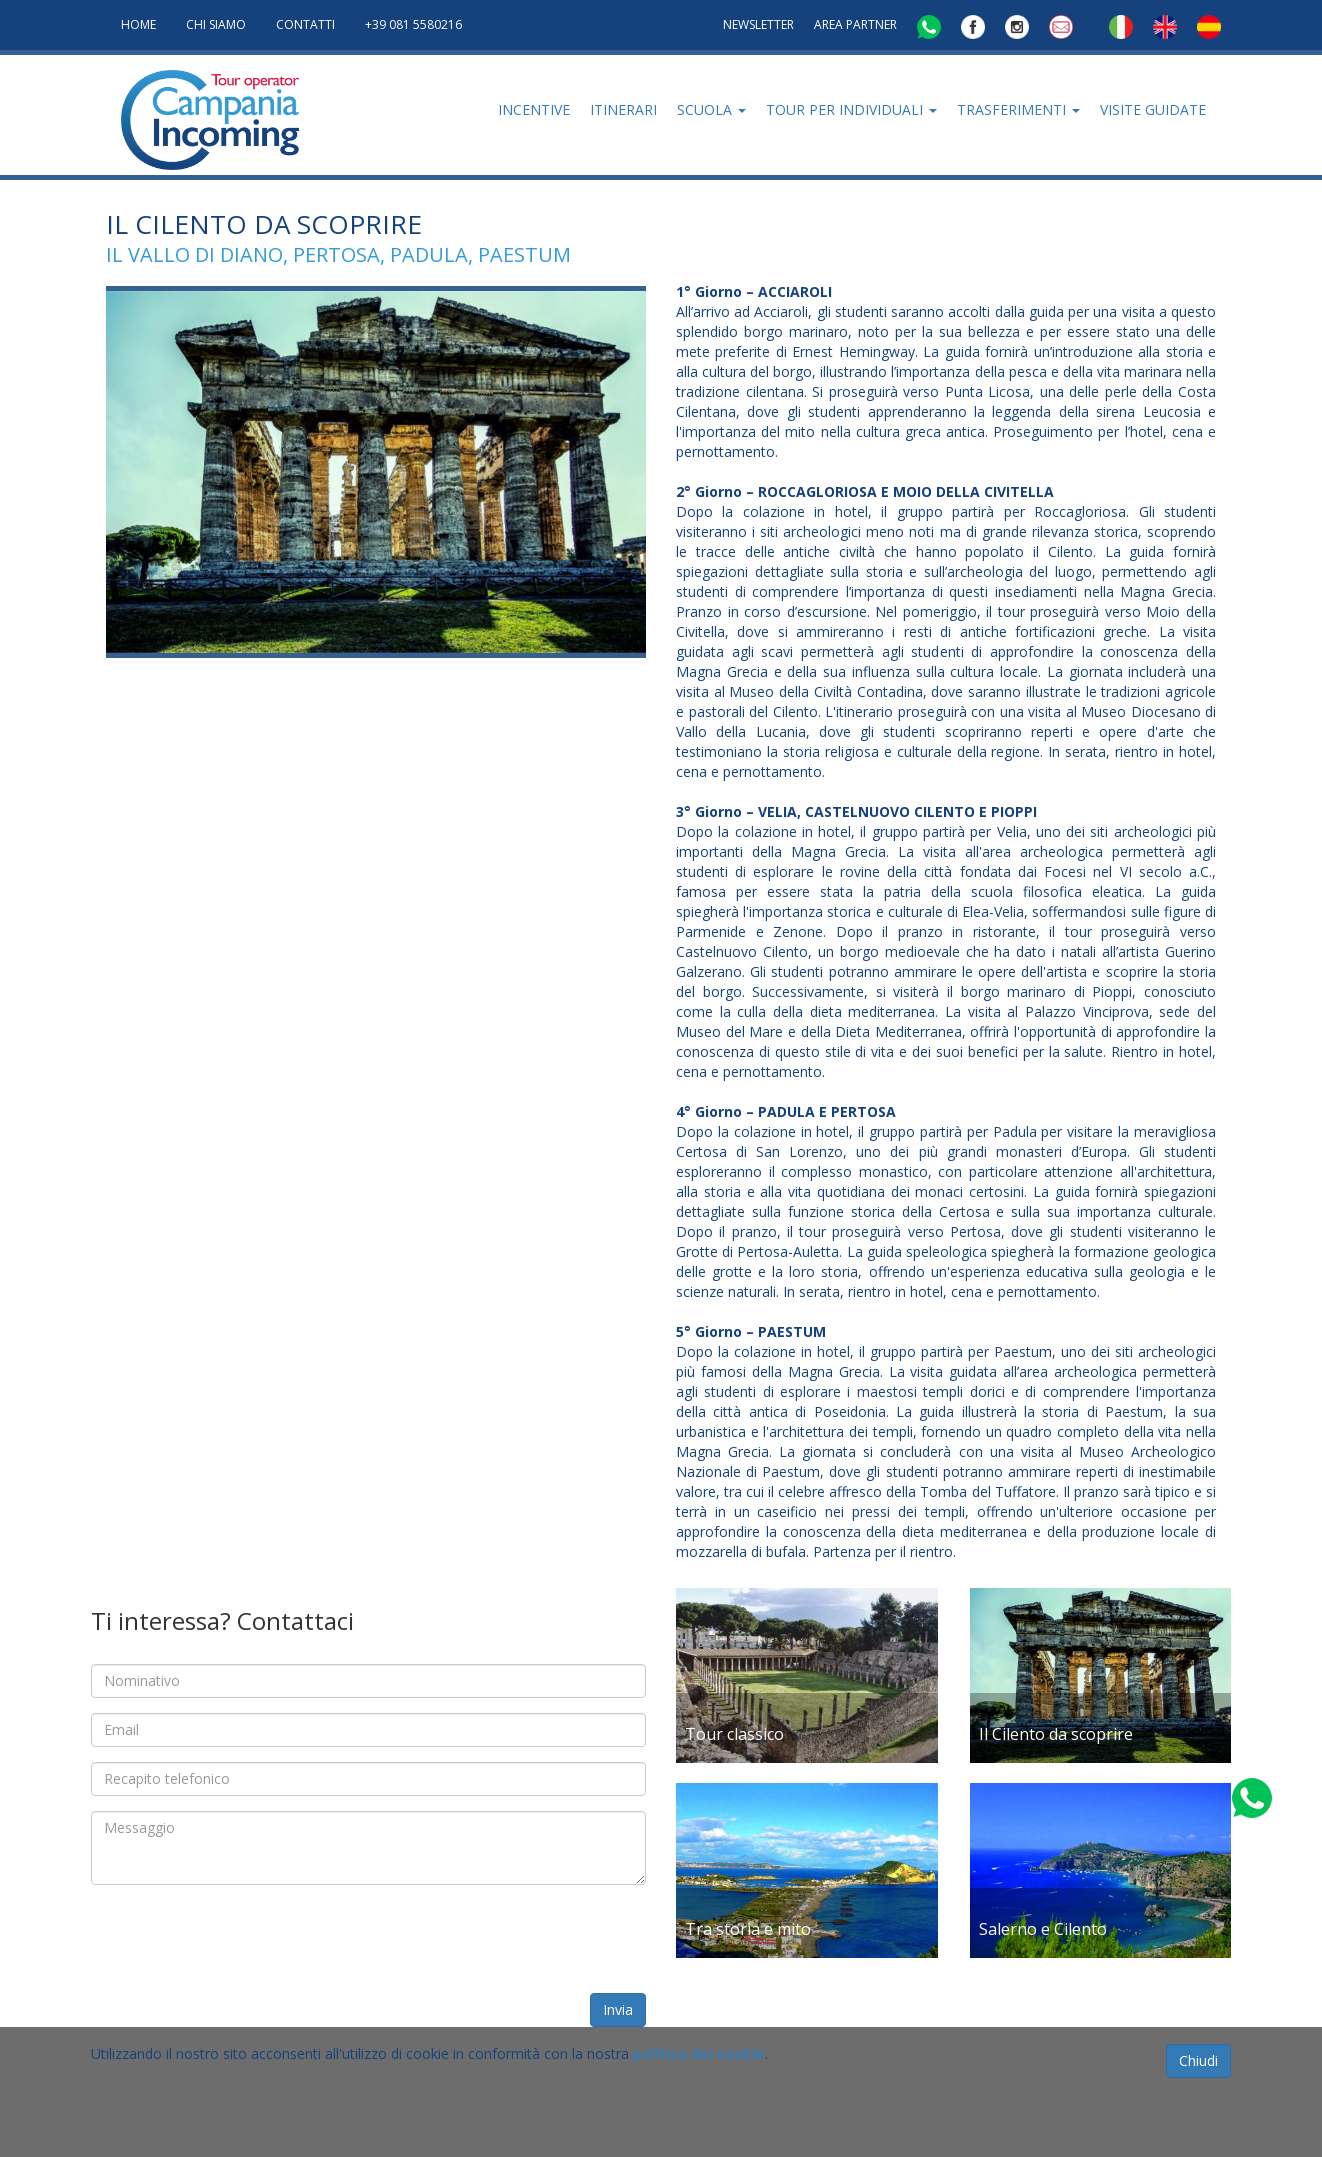  I want to click on NEWSLETTER, so click(758, 24).